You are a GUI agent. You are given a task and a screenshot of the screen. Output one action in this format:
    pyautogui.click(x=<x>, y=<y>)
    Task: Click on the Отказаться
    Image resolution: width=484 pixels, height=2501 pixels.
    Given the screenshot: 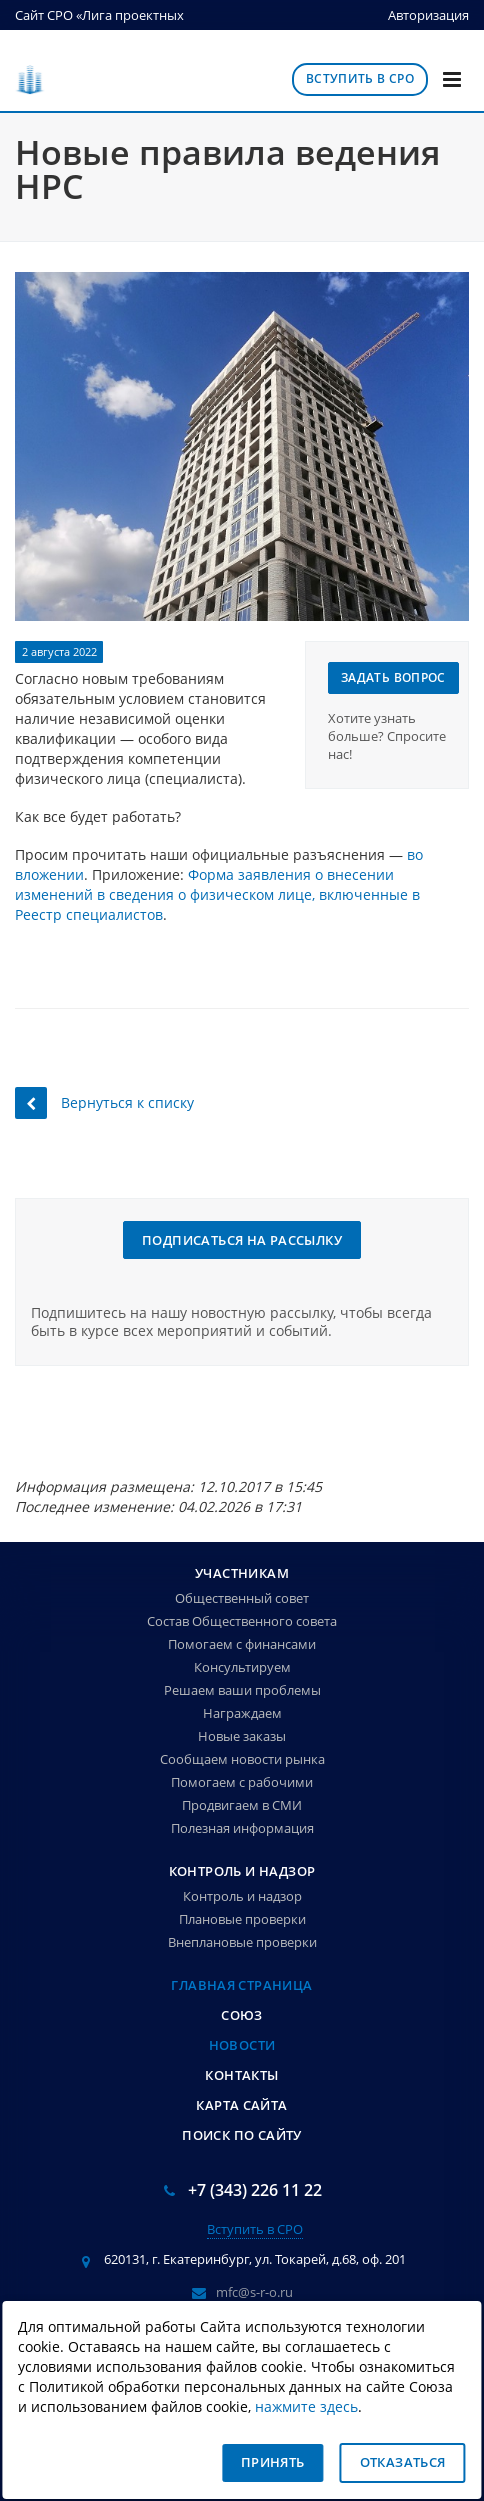 What is the action you would take?
    pyautogui.click(x=403, y=2462)
    